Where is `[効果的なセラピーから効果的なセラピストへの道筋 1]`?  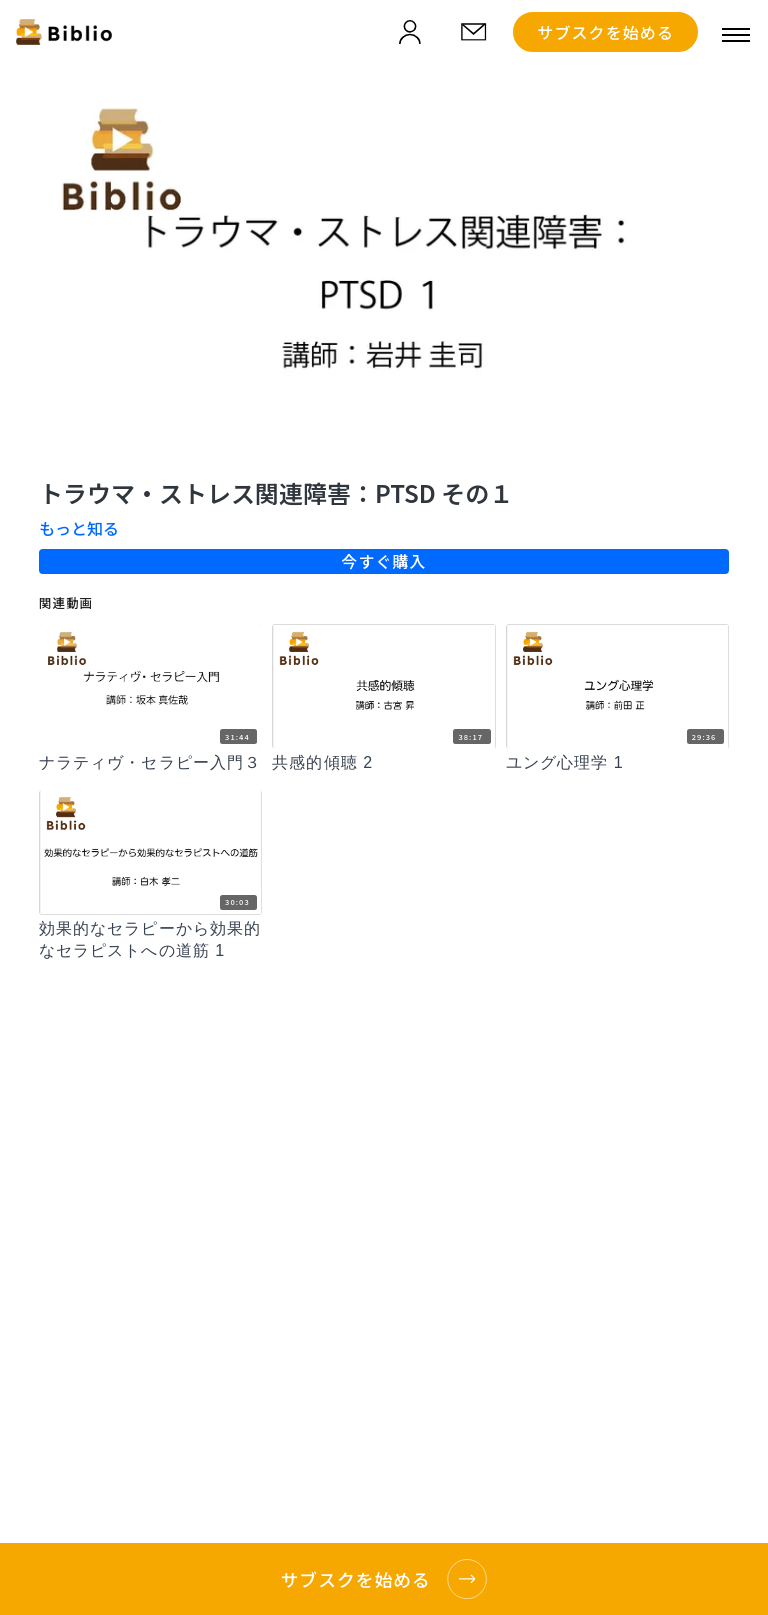 [効果的なセラピーから効果的なセラピストへの道筋 1] is located at coordinates (150, 940).